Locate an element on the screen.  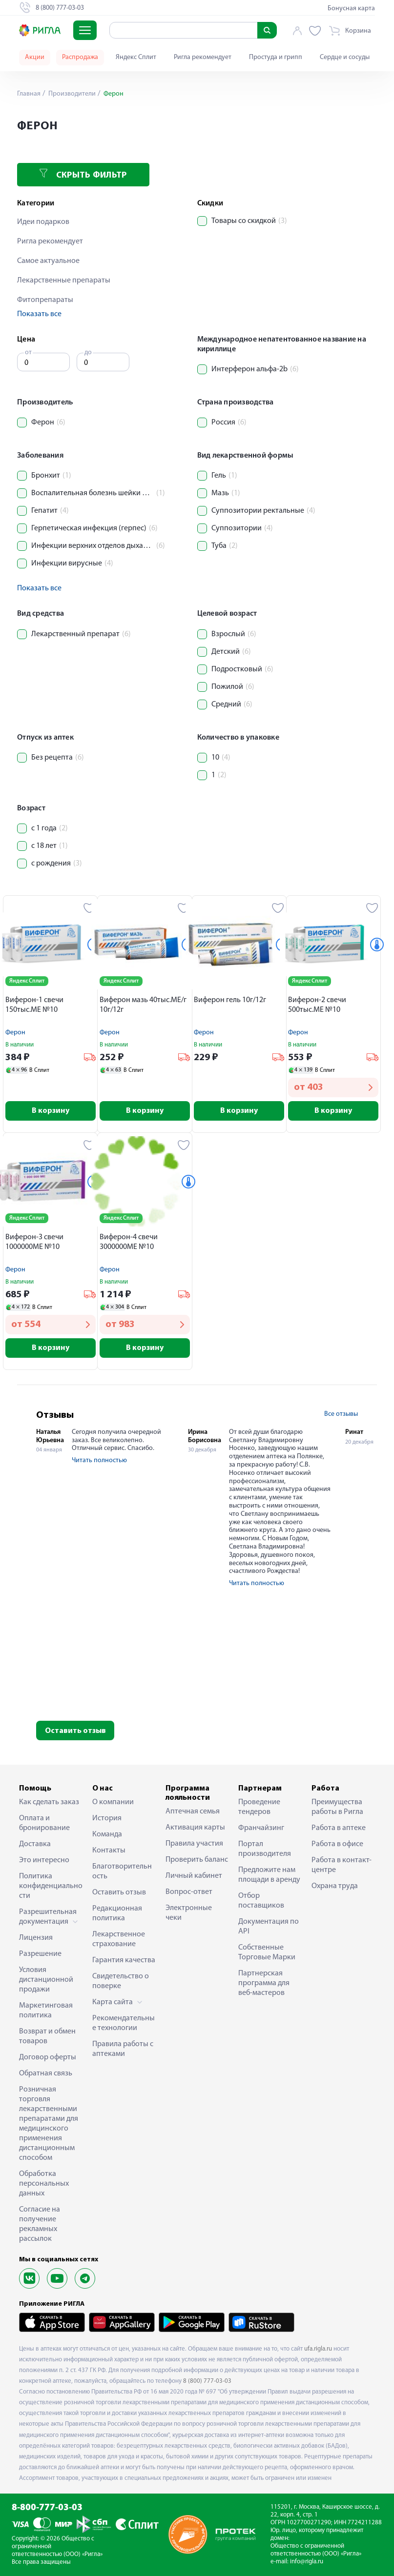
Правила работы с аптеками is located at coordinates (122, 2049).